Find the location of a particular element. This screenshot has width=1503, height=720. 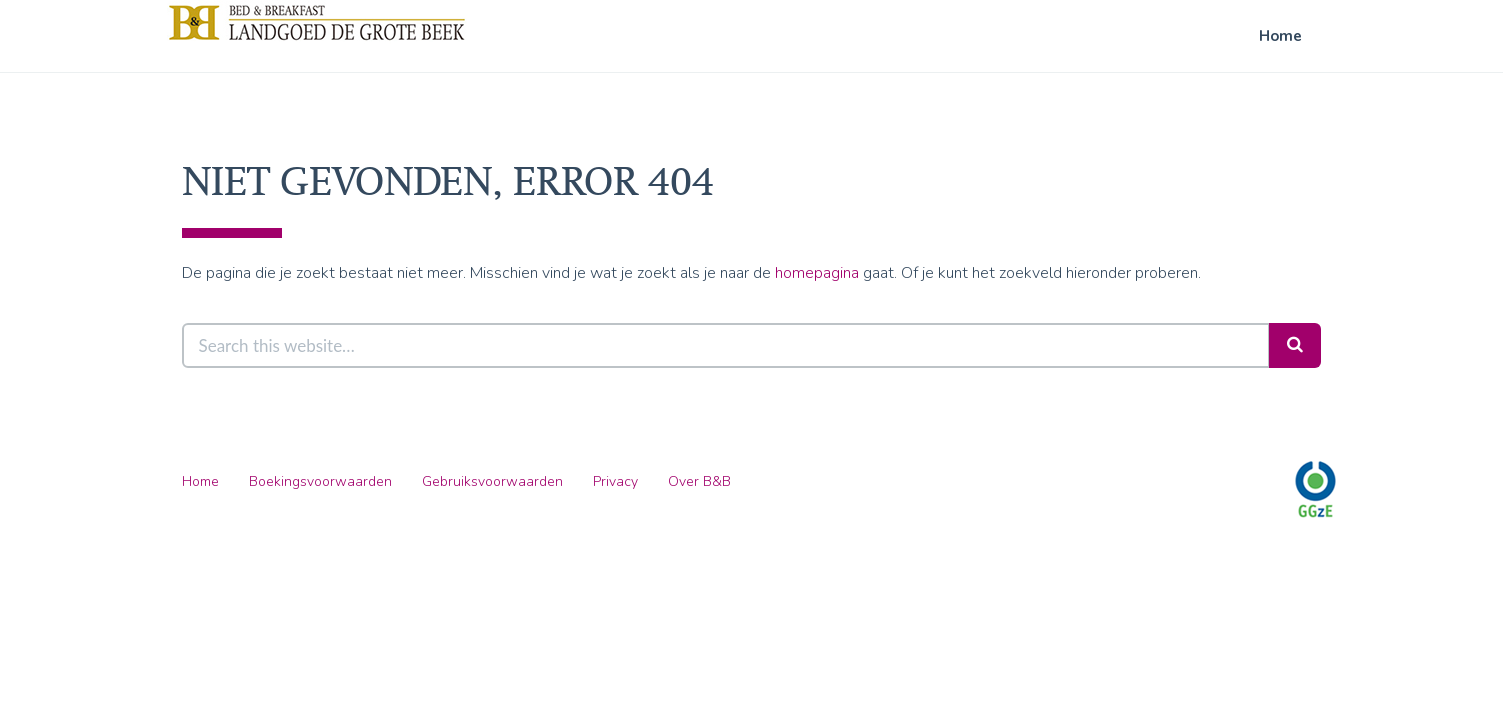

B&B Landgoed De Grote Beek is located at coordinates (317, 22).